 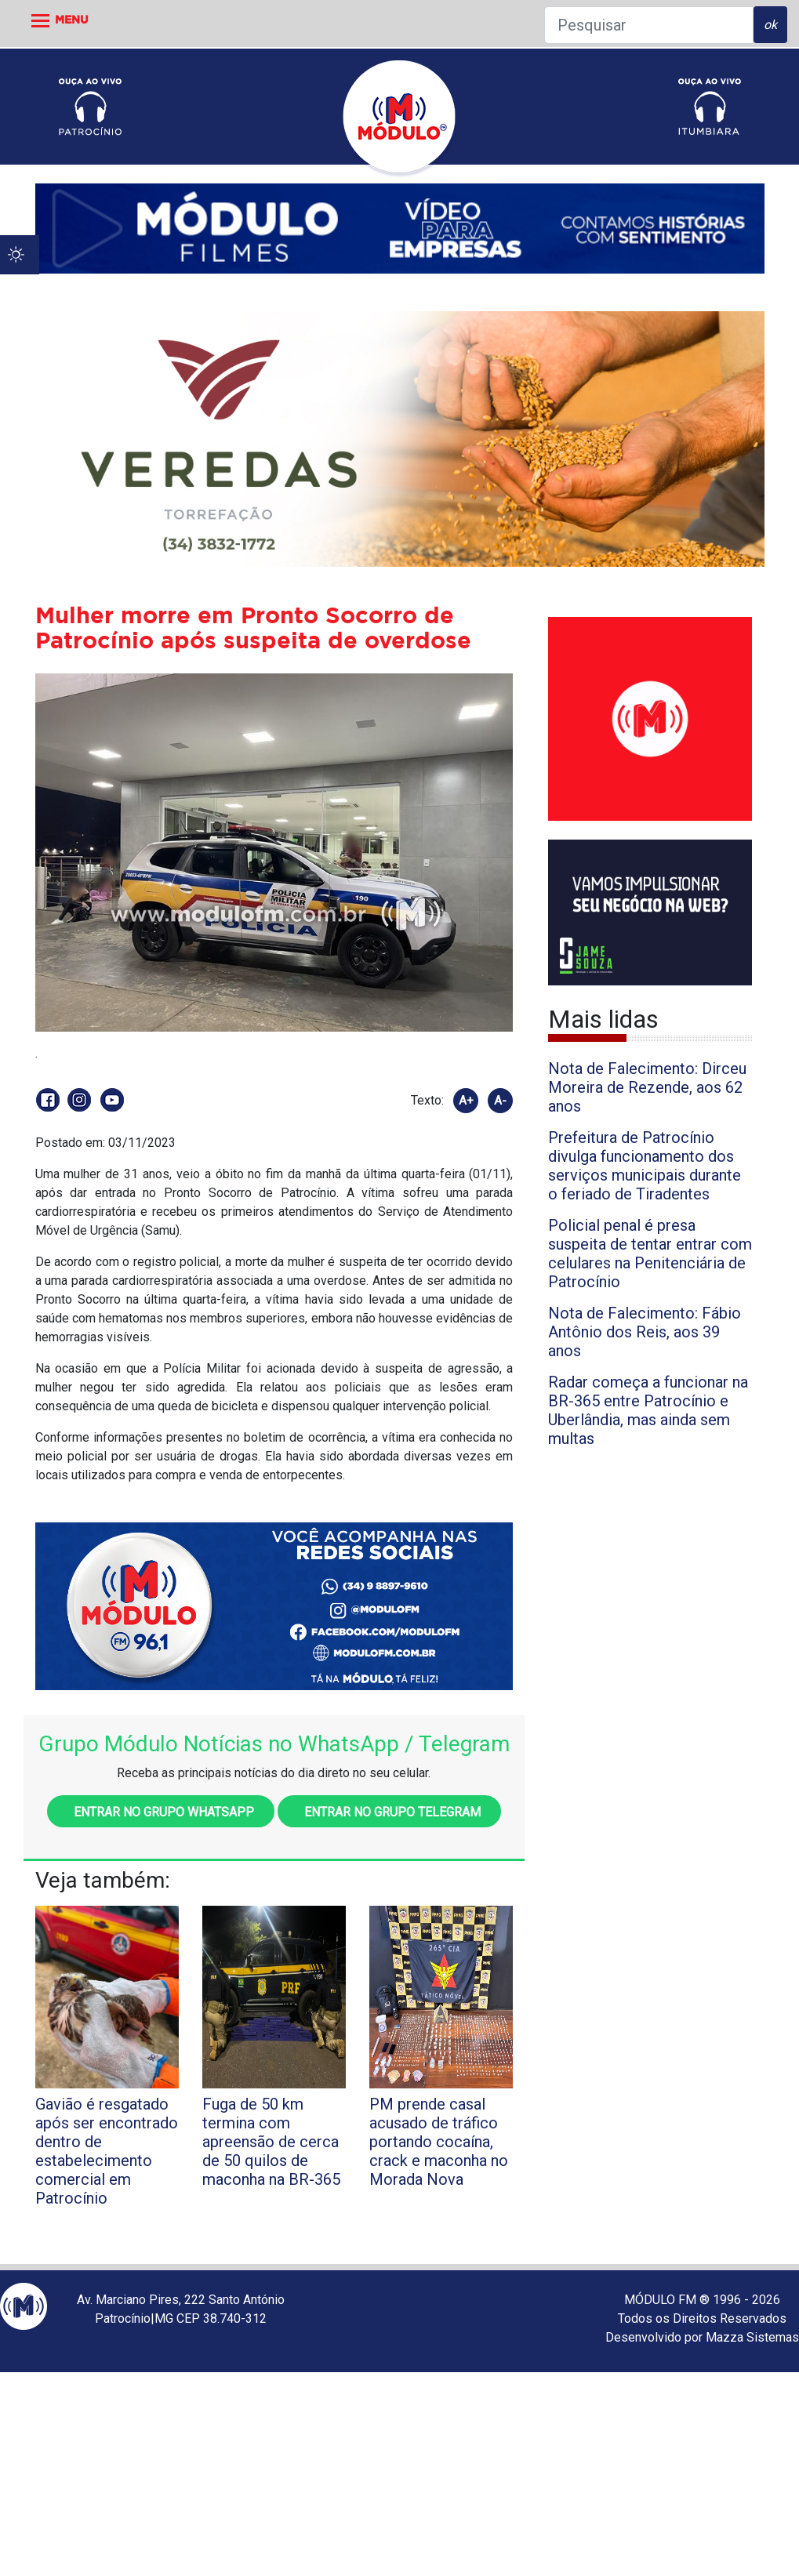 What do you see at coordinates (466, 1101) in the screenshot?
I see `A+` at bounding box center [466, 1101].